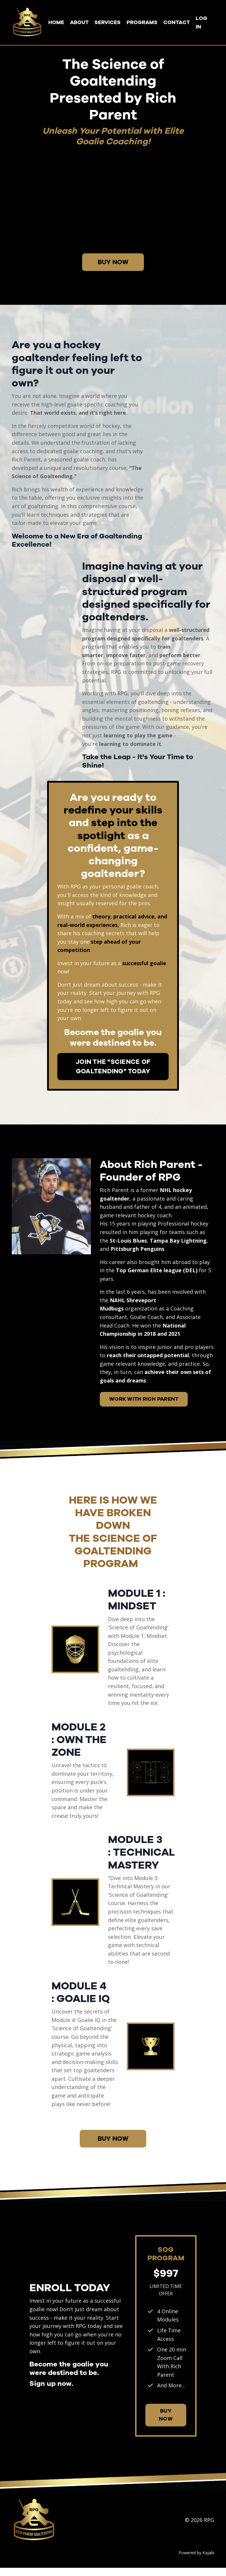 This screenshot has width=226, height=2576. What do you see at coordinates (113, 1069) in the screenshot?
I see `JOIN THE "SCIENCE OF GOALTENDING" TODAY [button]` at bounding box center [113, 1069].